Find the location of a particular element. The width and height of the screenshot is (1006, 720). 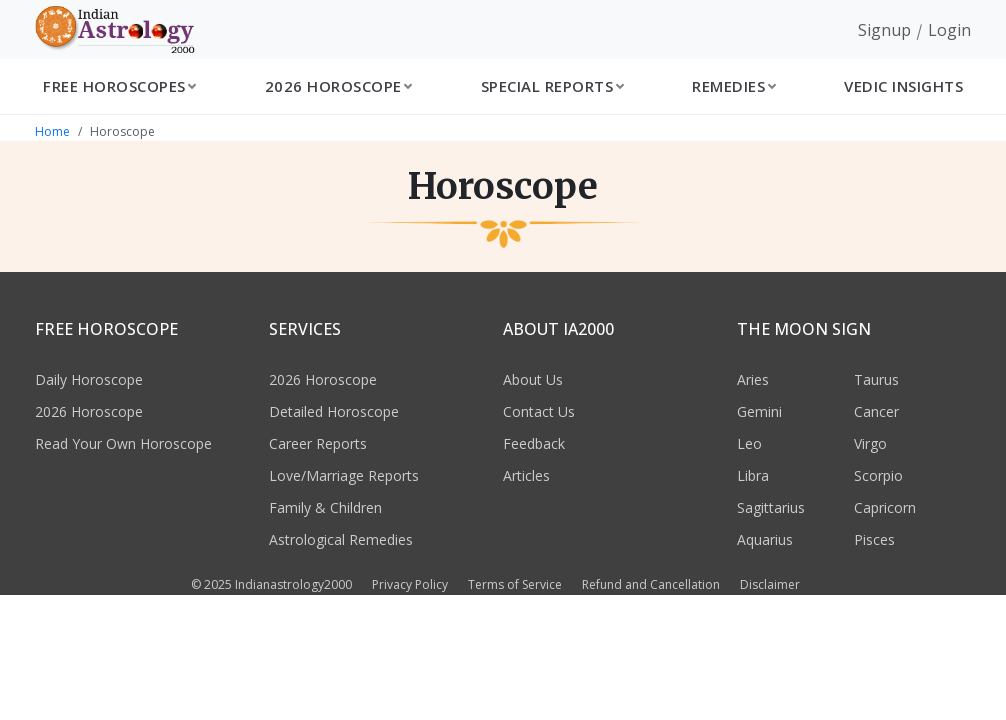

Love/Marriage Reports is located at coordinates (344, 475).